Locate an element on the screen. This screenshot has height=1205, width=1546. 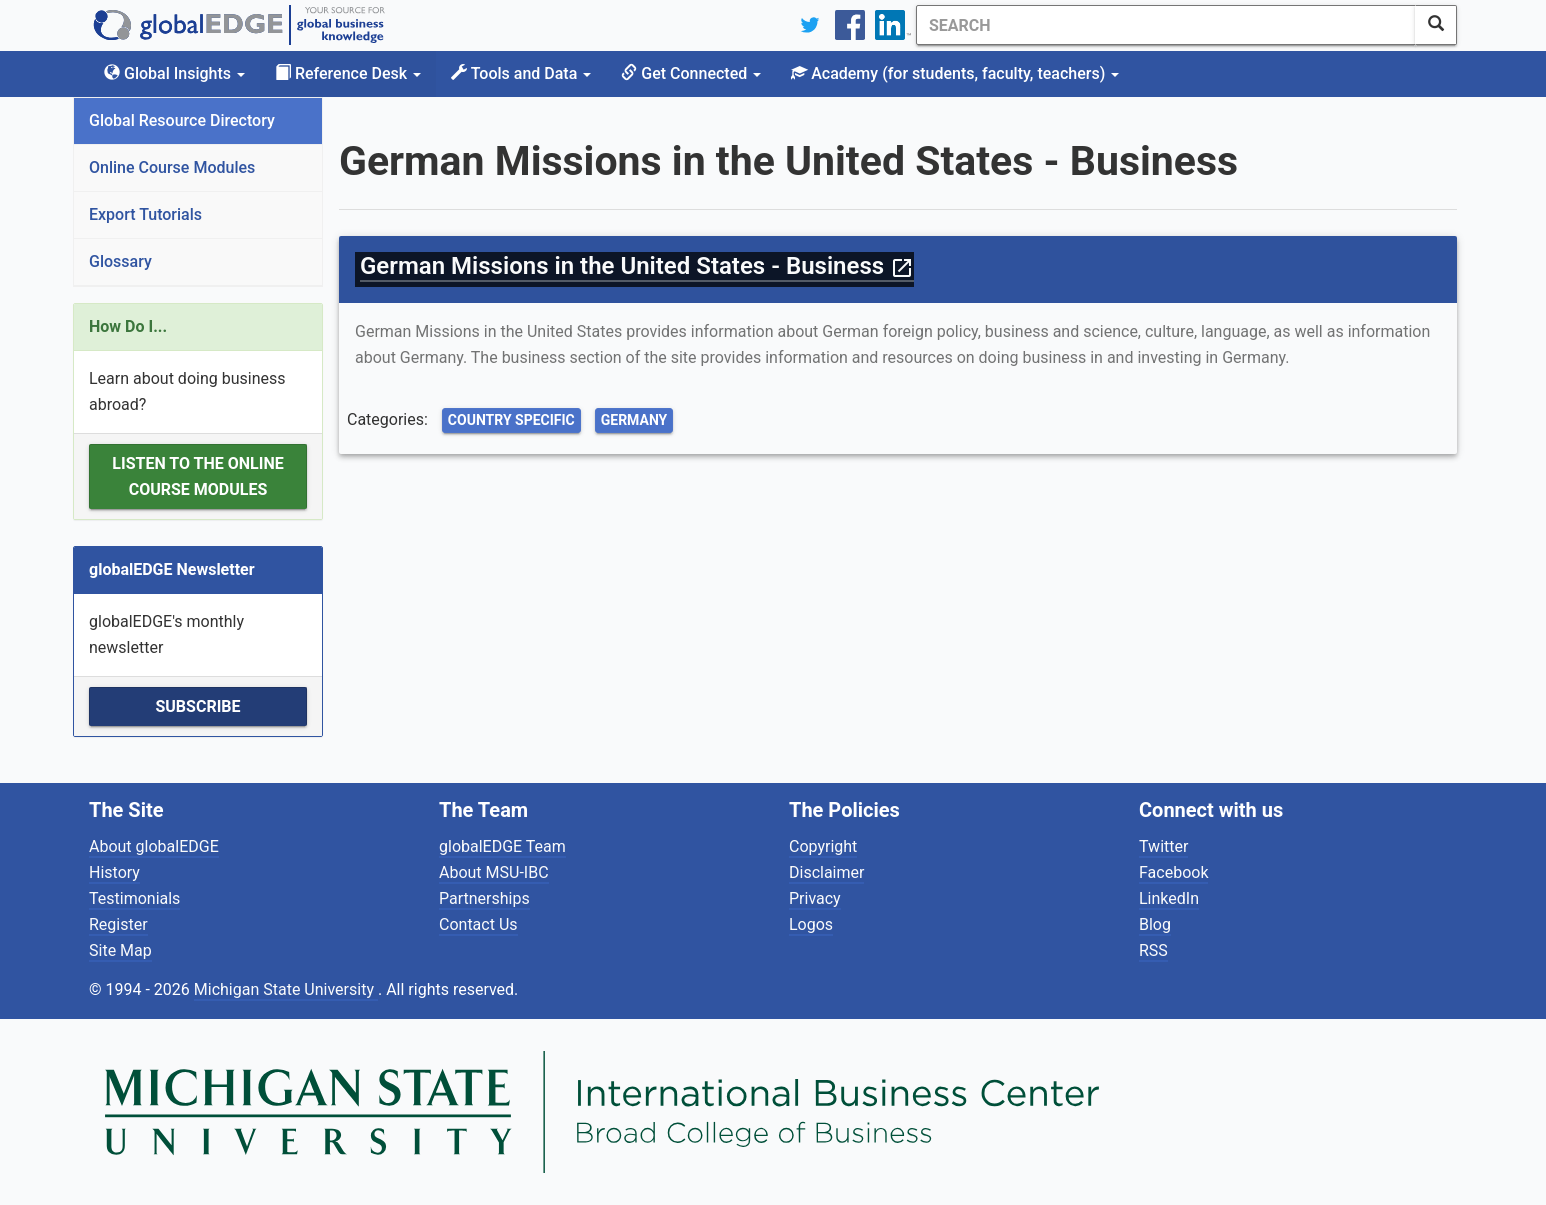
Disclaimer is located at coordinates (826, 872).